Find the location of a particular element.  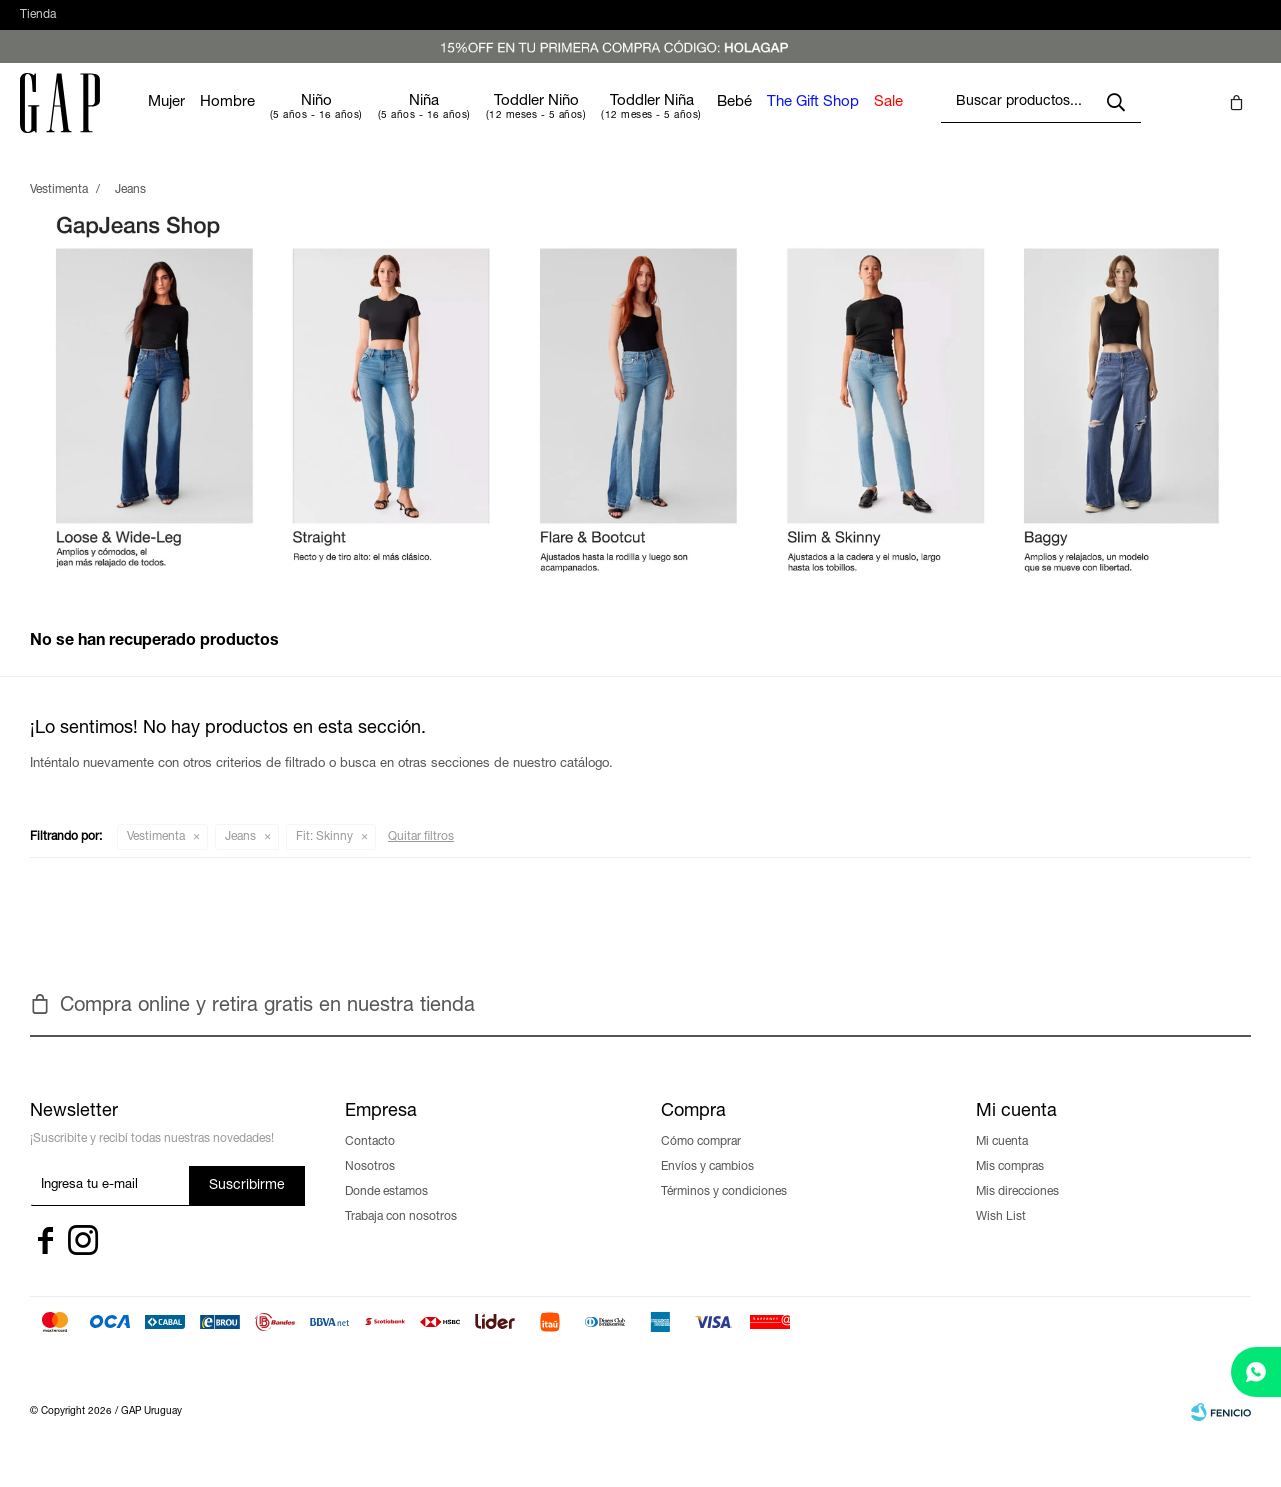

Niña is located at coordinates (484, 121).